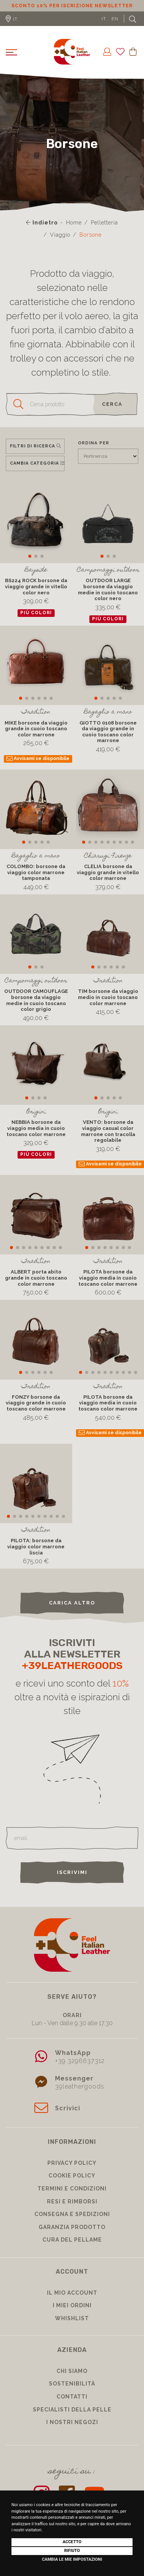 The width and height of the screenshot is (144, 2576). I want to click on IT, so click(104, 18).